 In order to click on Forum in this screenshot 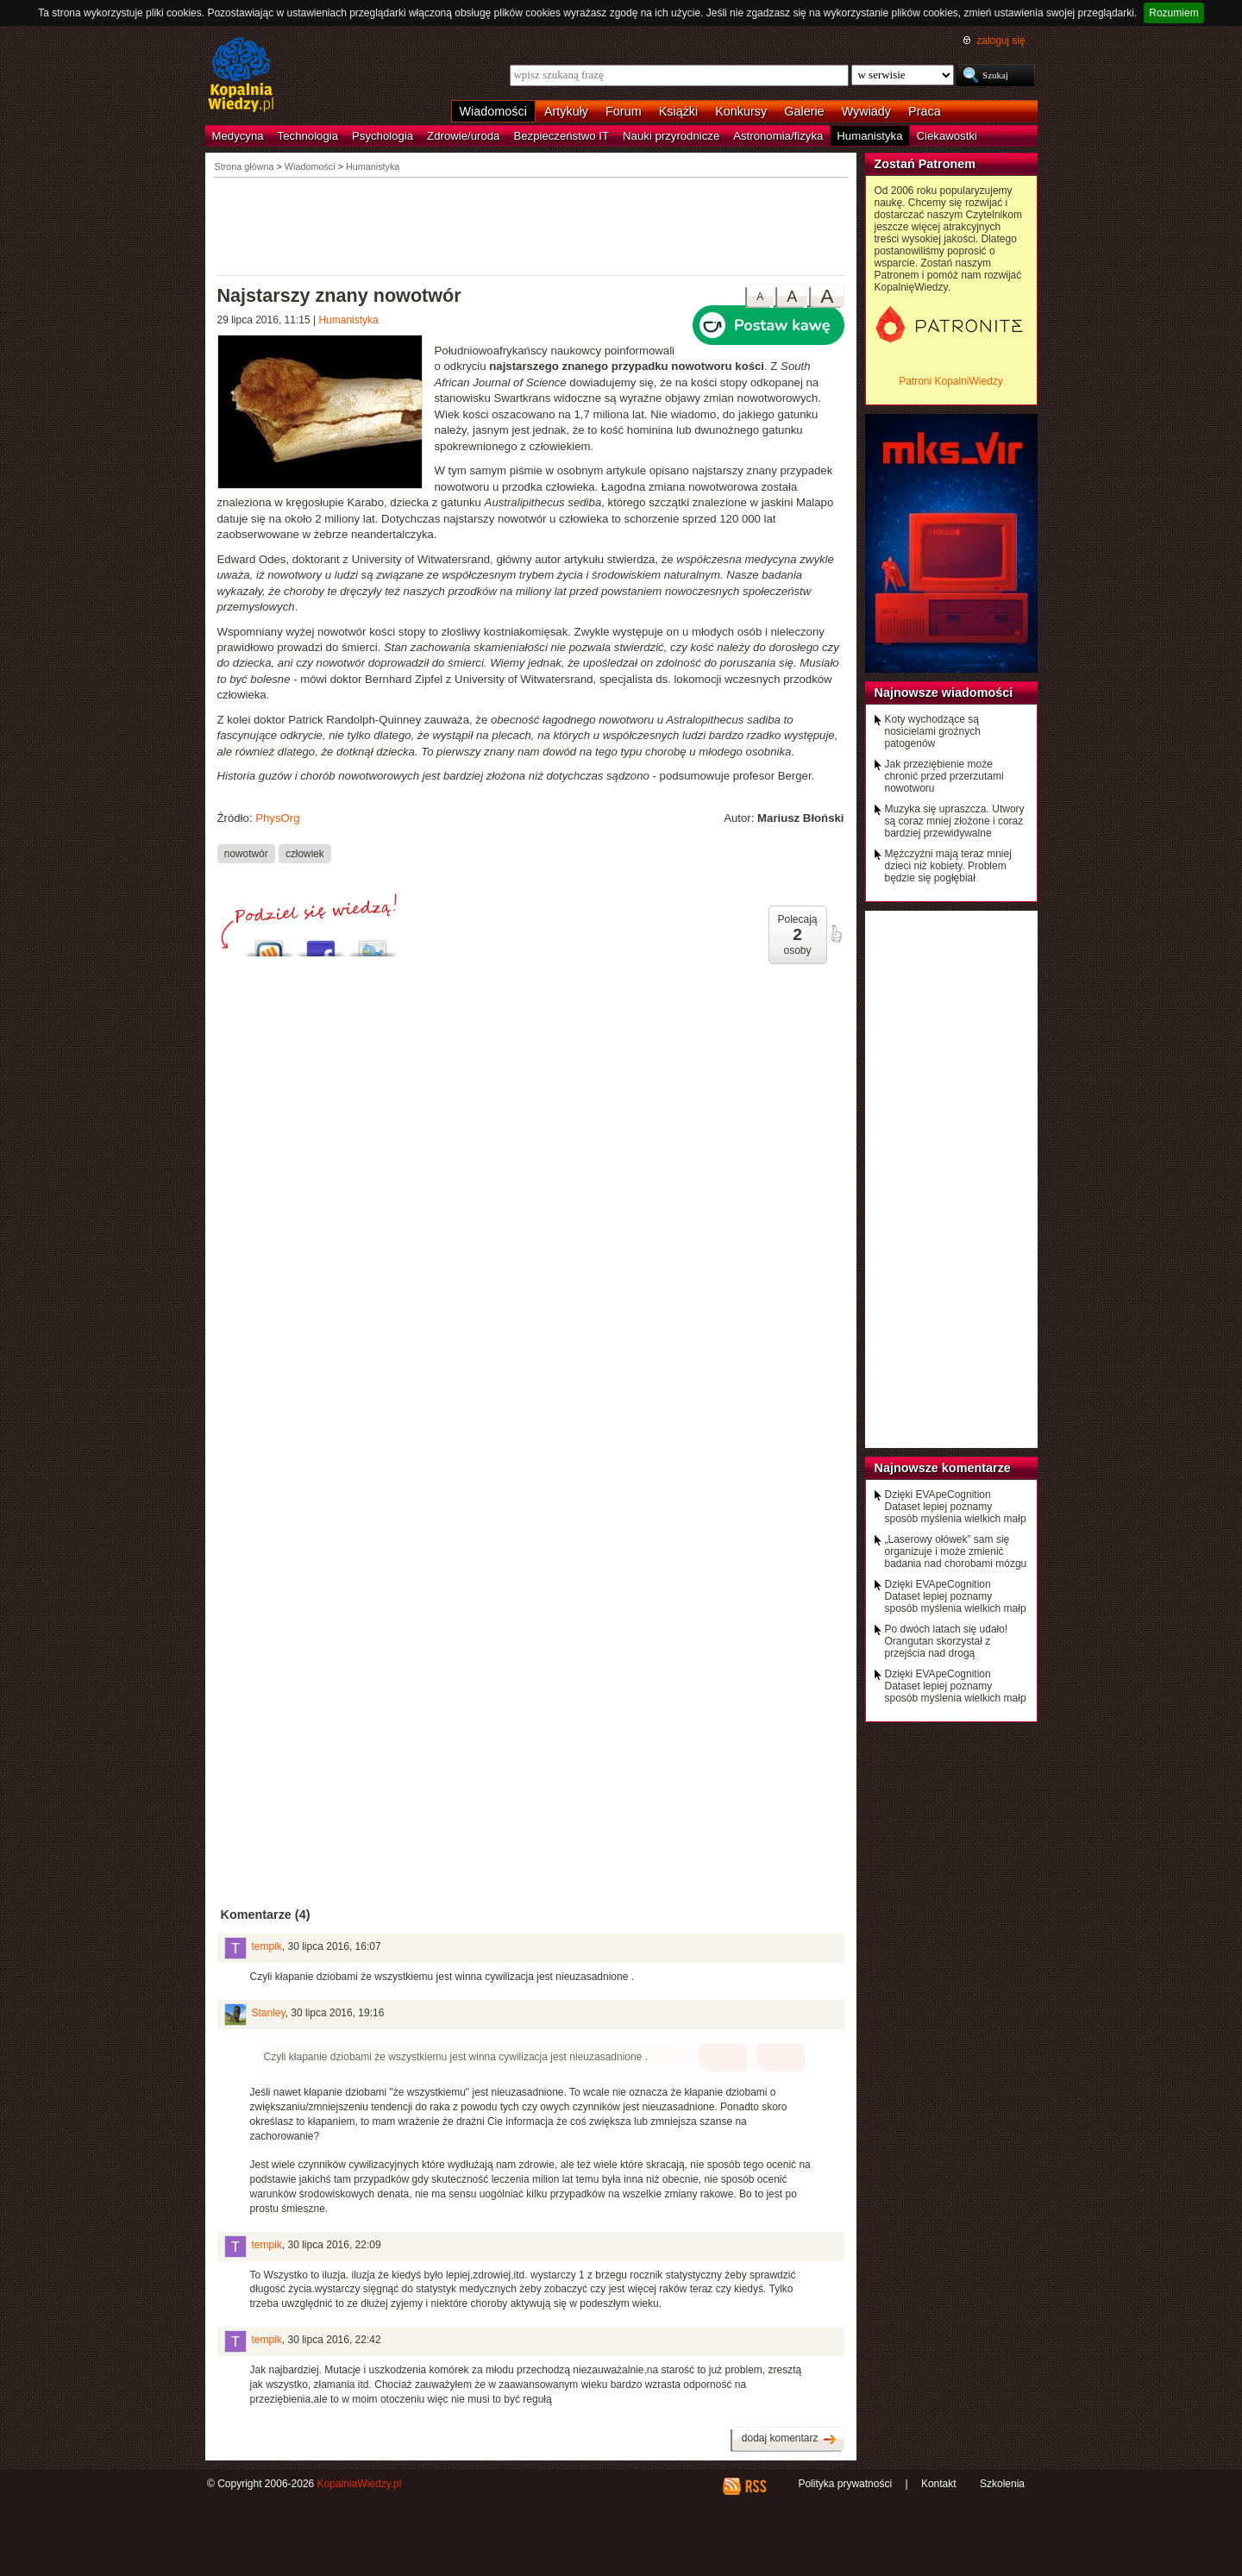, I will do `click(623, 111)`.